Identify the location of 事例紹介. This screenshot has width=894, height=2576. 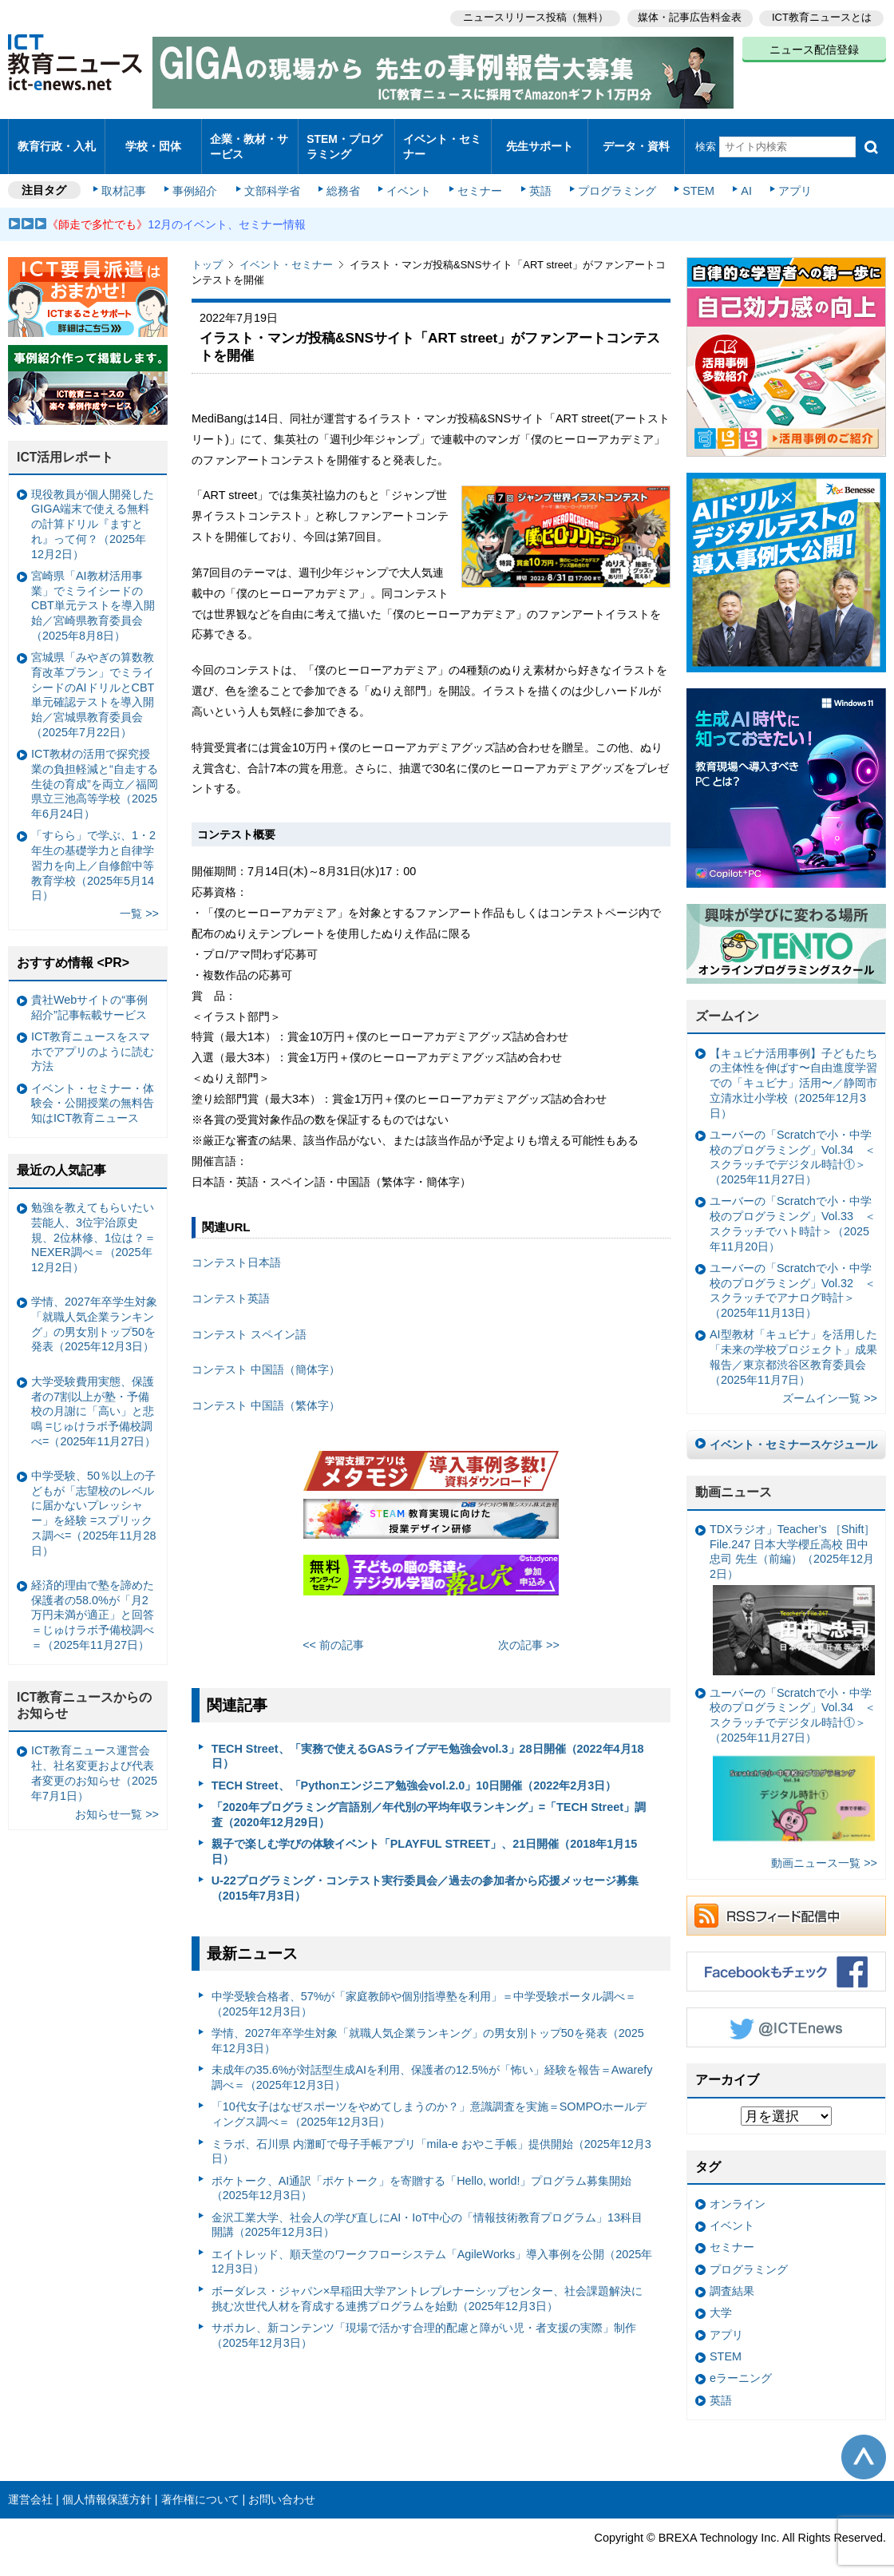
(198, 177).